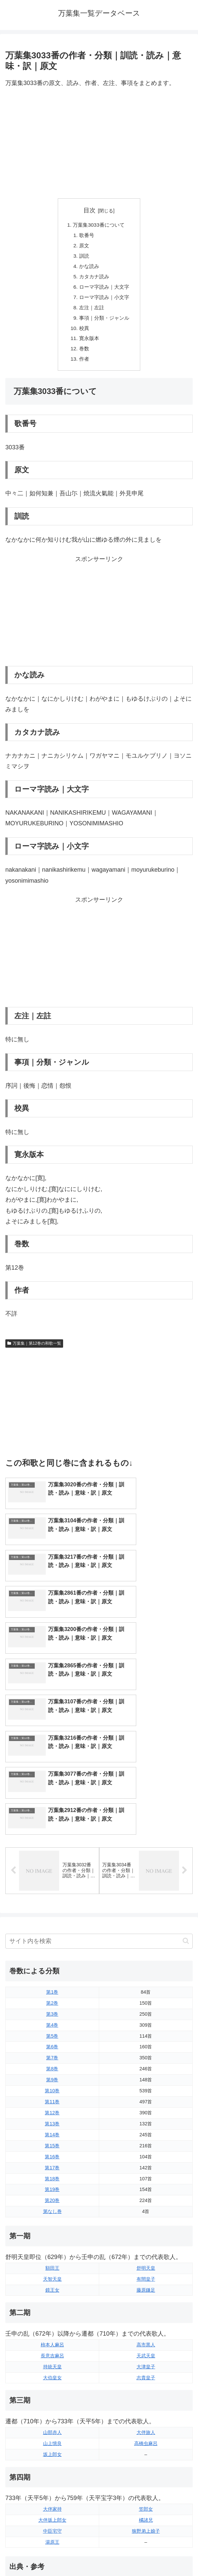 This screenshot has width=198, height=2576. Describe the element at coordinates (52, 2005) in the screenshot. I see `第14巻` at that location.